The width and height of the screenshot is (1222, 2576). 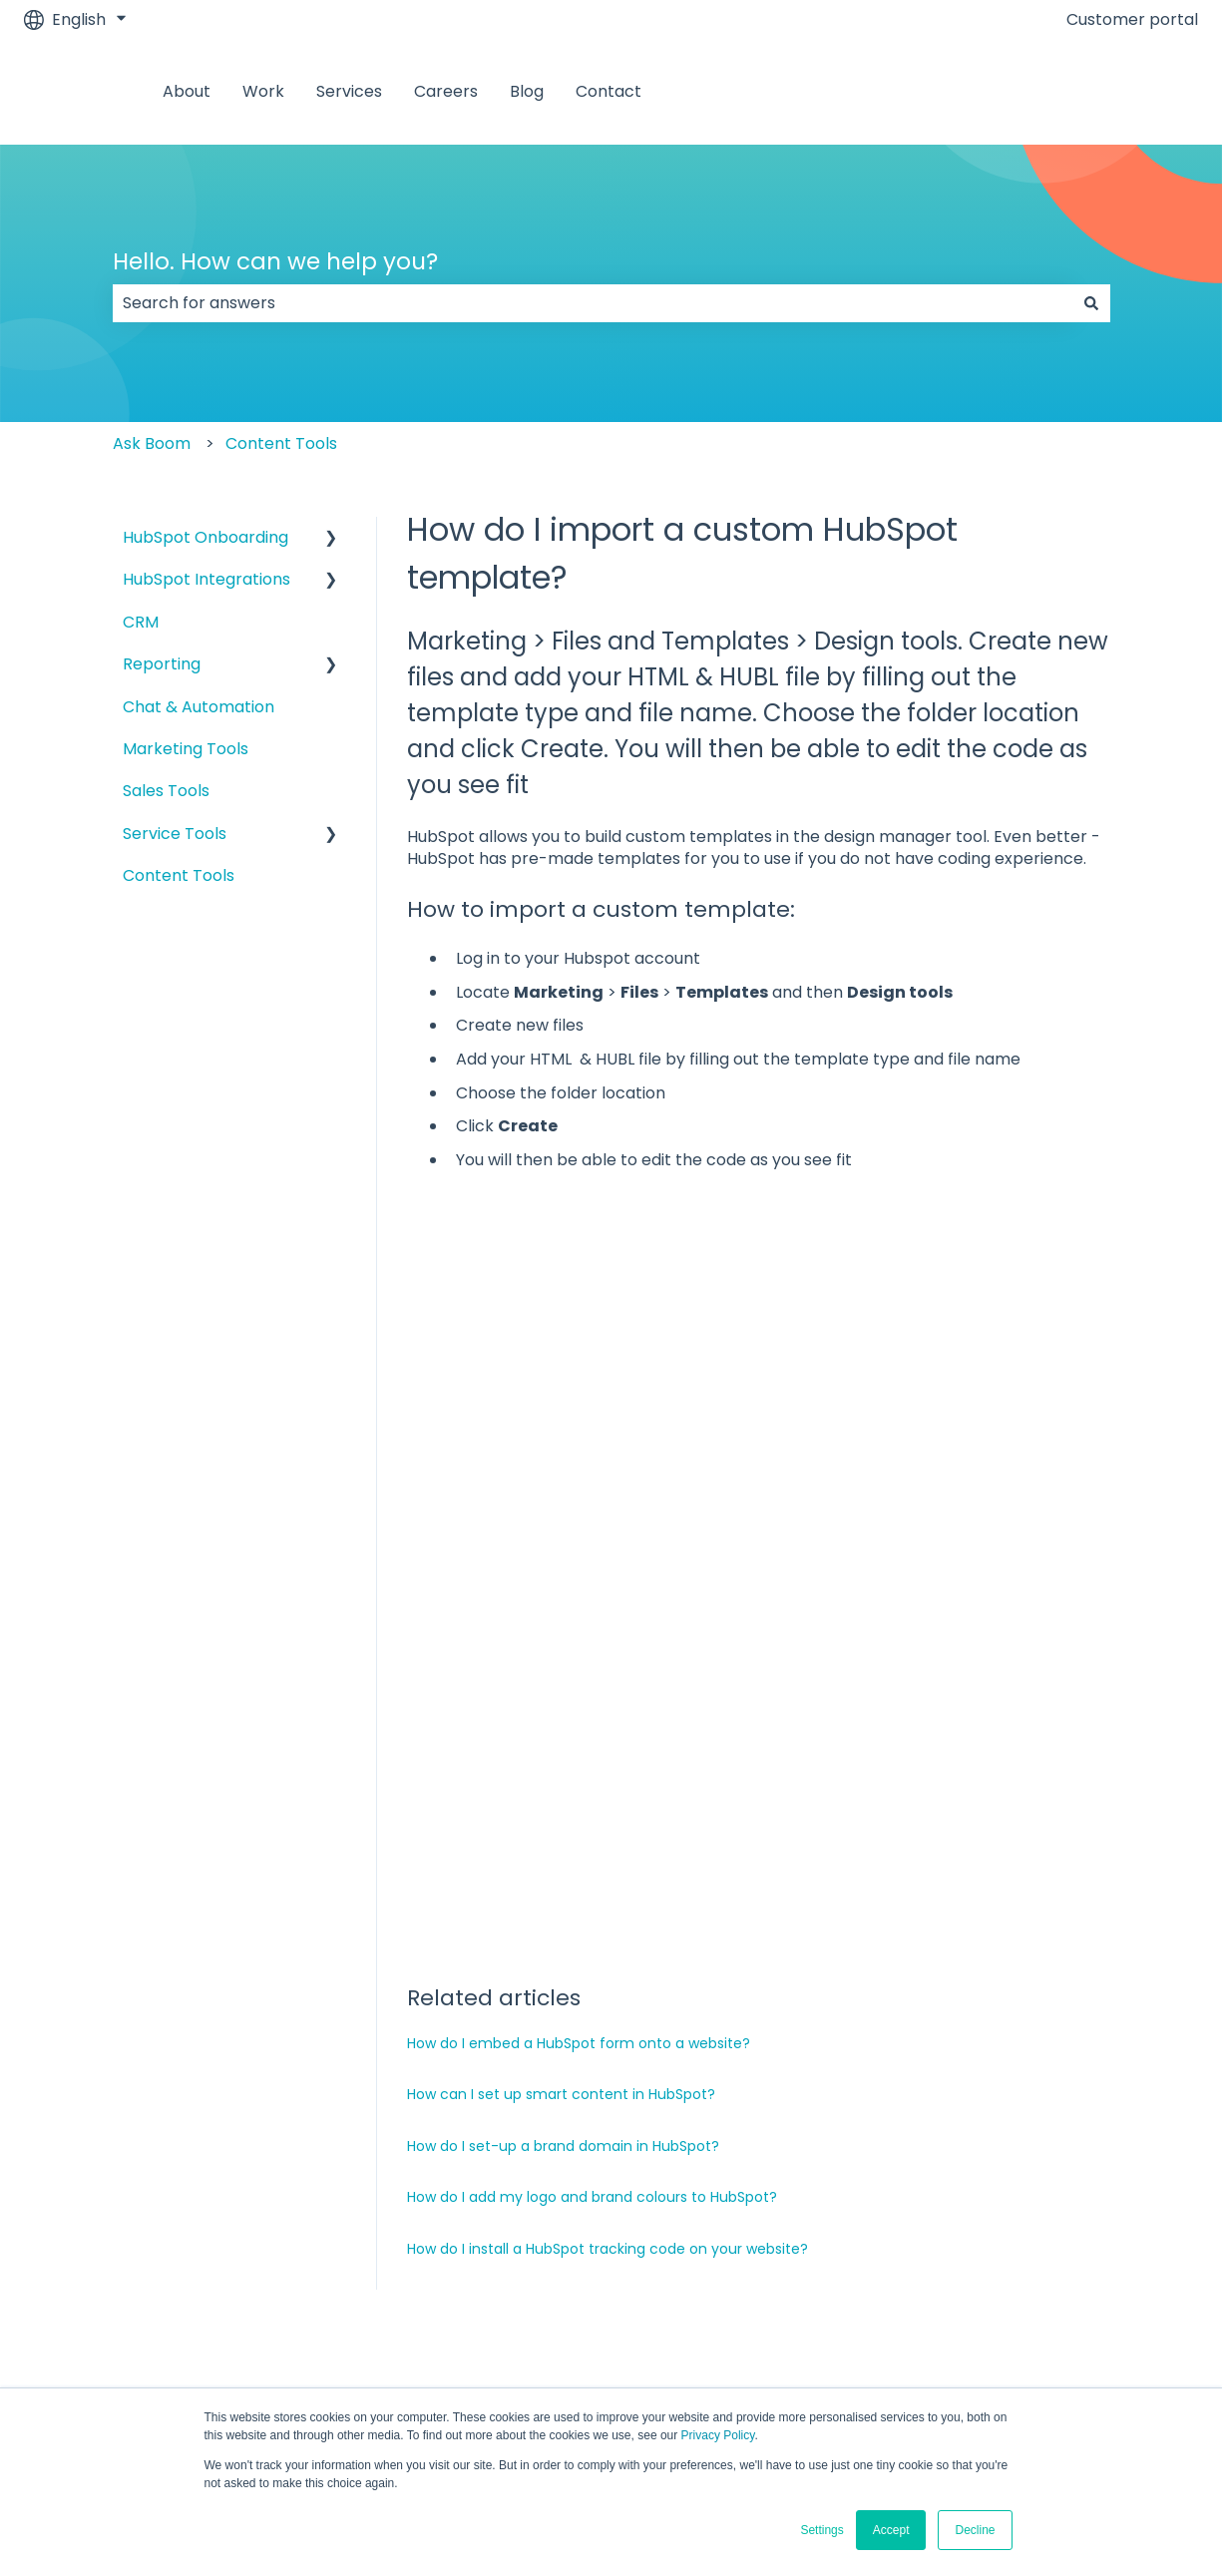 I want to click on Service Tools [menuitem], so click(x=174, y=833).